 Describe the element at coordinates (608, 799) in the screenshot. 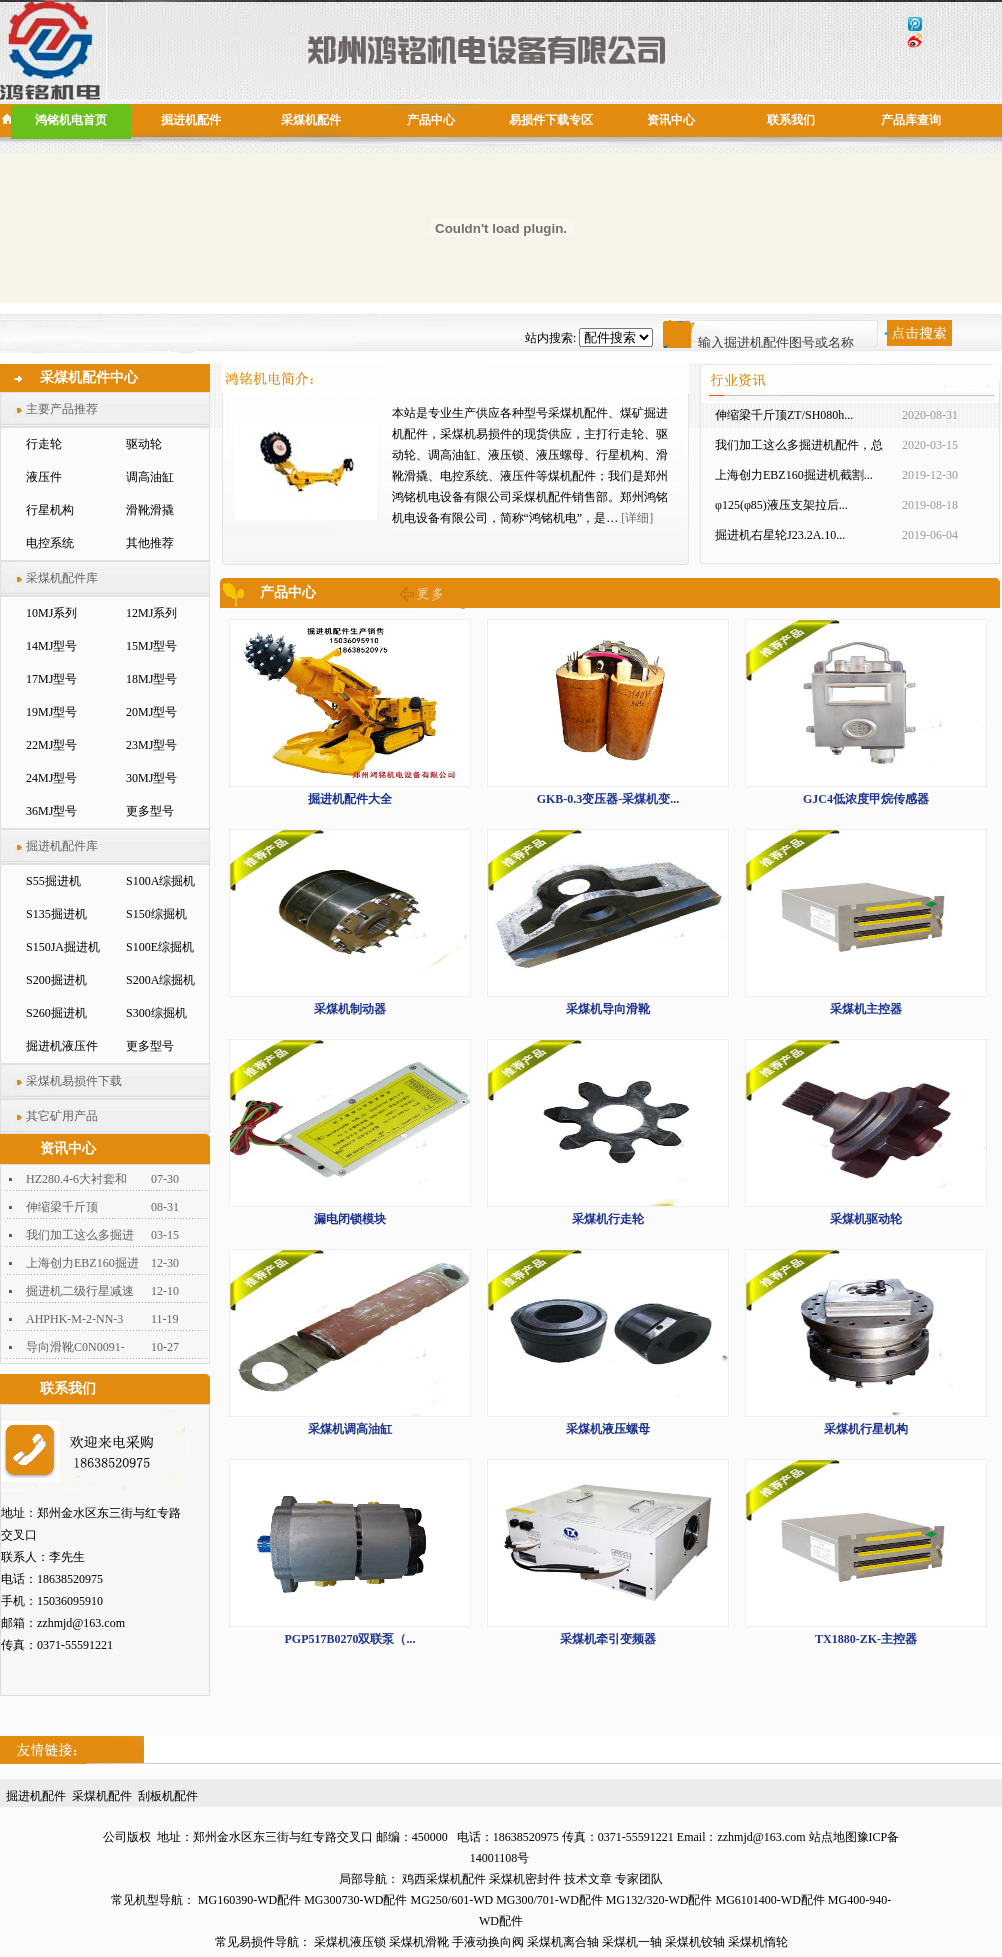

I see `GKB-0.3变压器-采煤机变...` at that location.